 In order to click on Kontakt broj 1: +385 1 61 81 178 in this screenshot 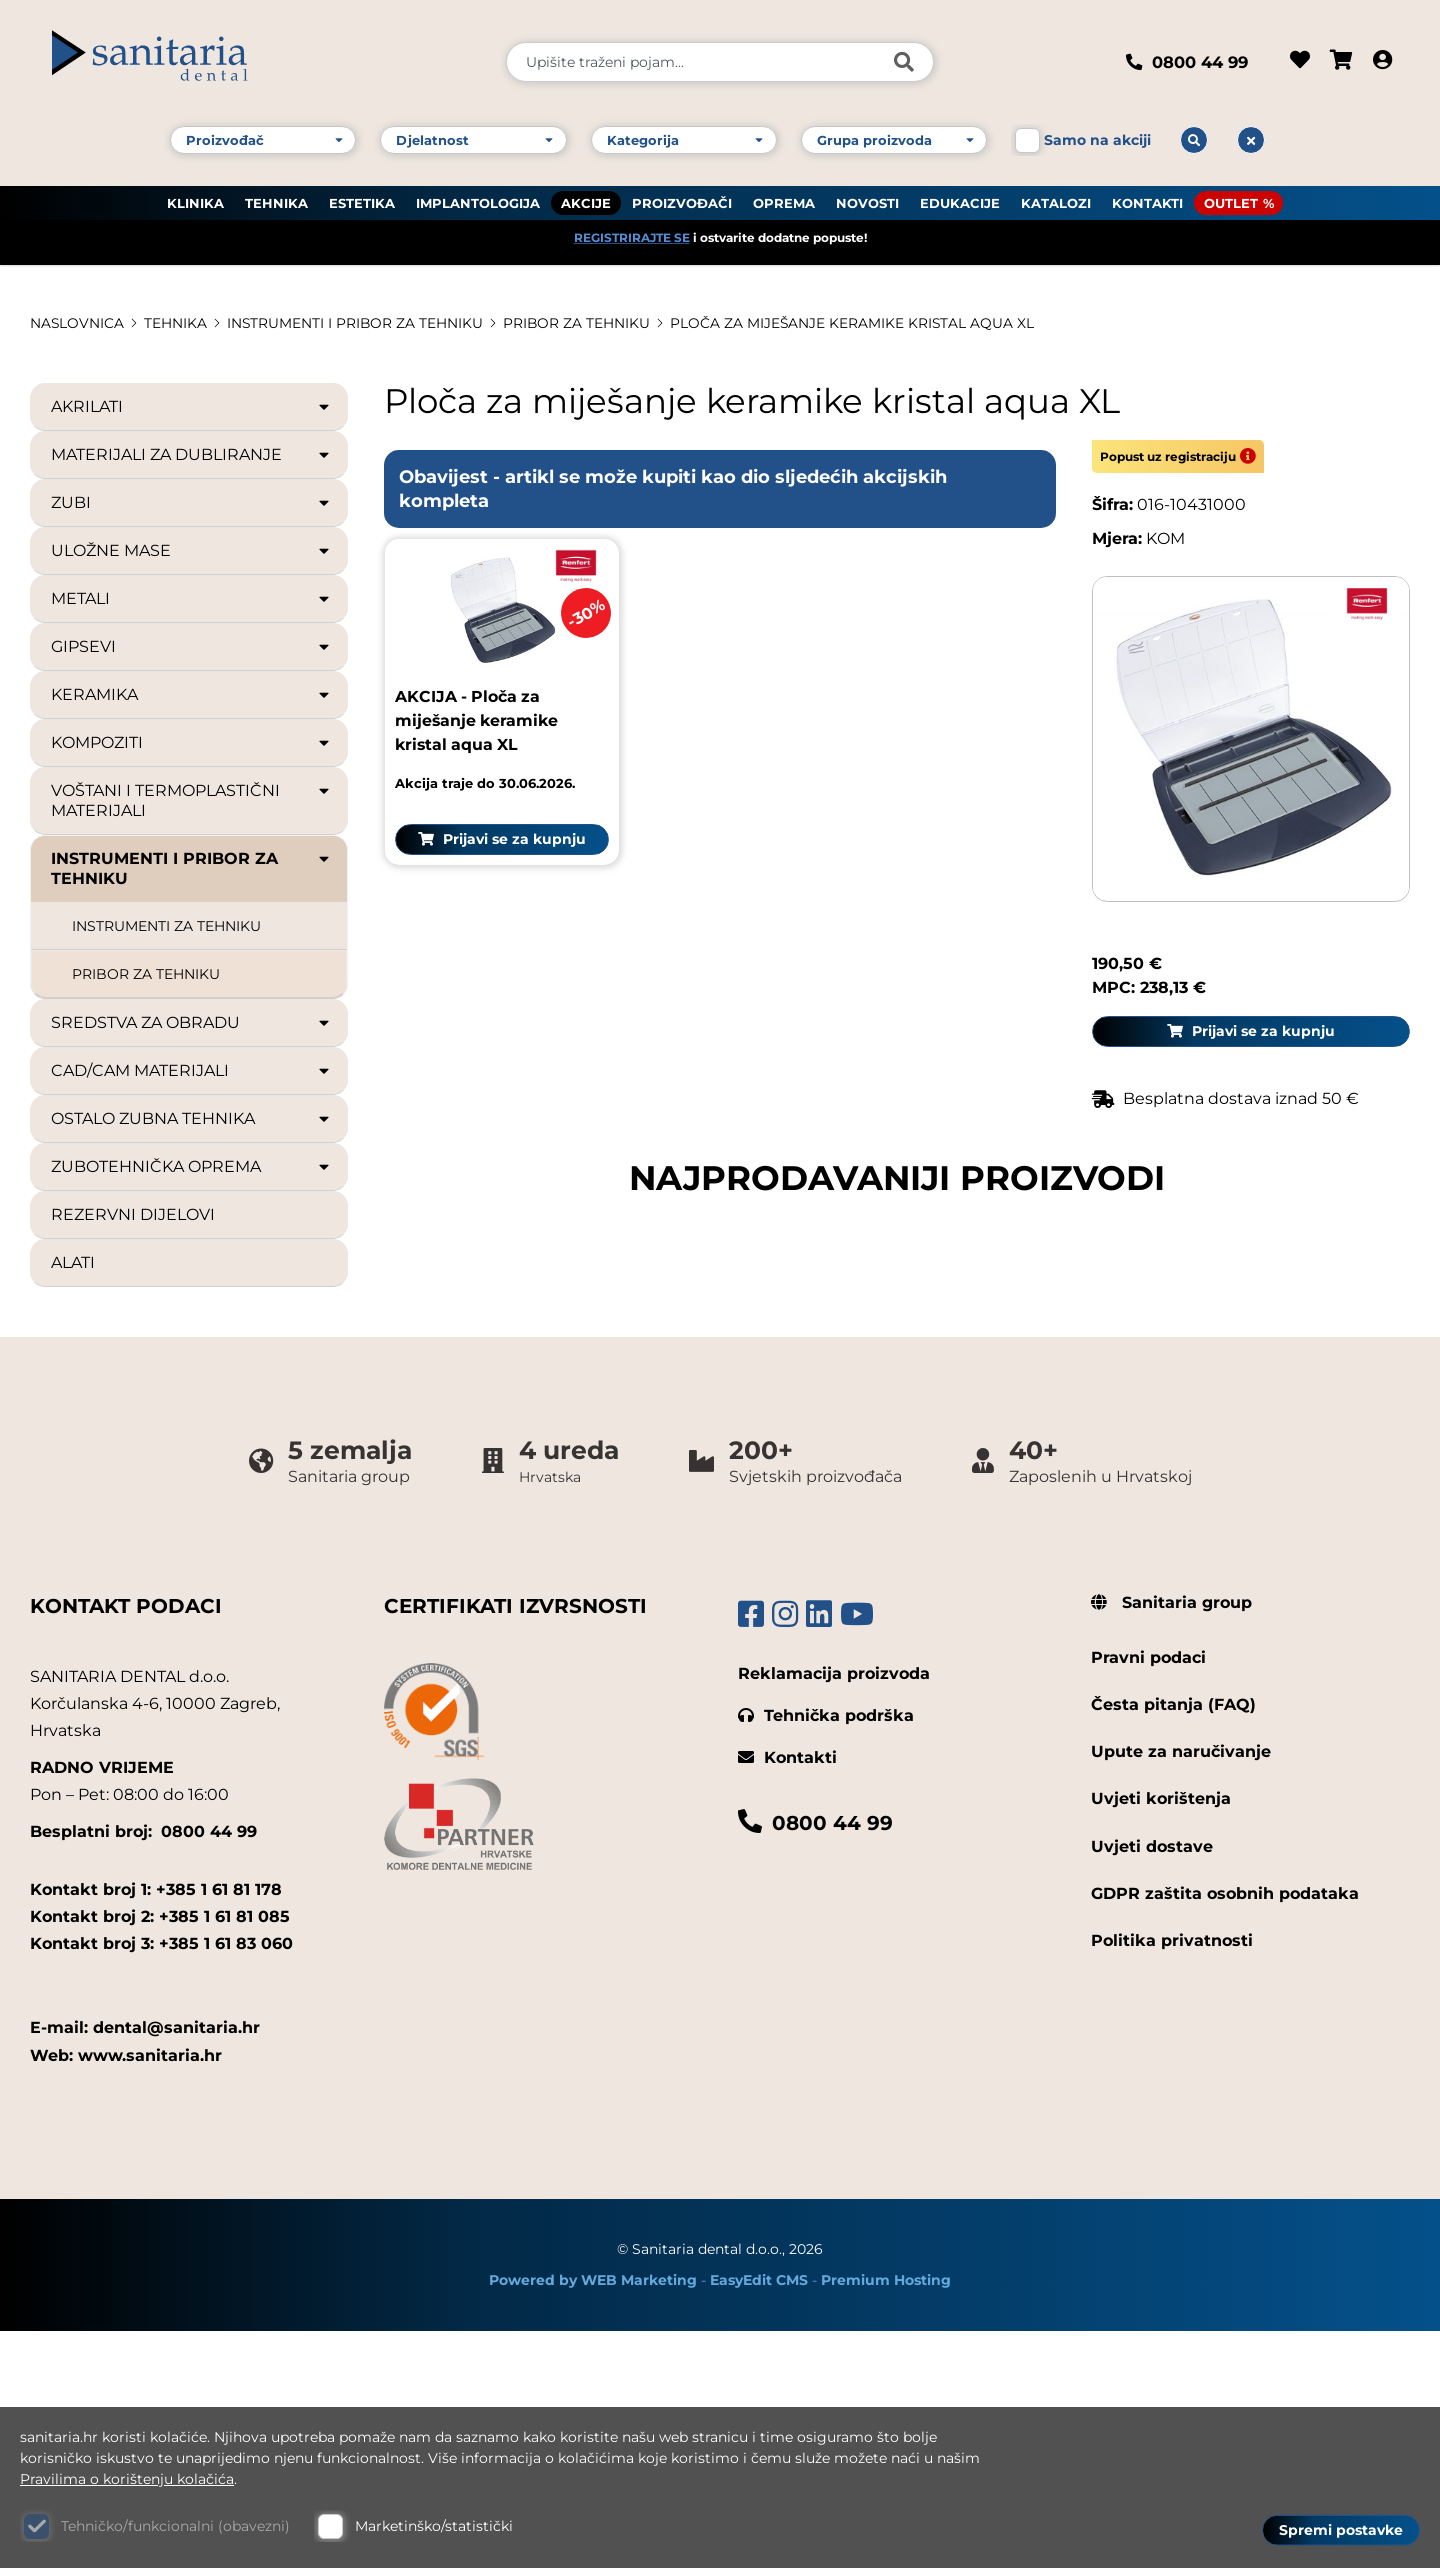, I will do `click(156, 2126)`.